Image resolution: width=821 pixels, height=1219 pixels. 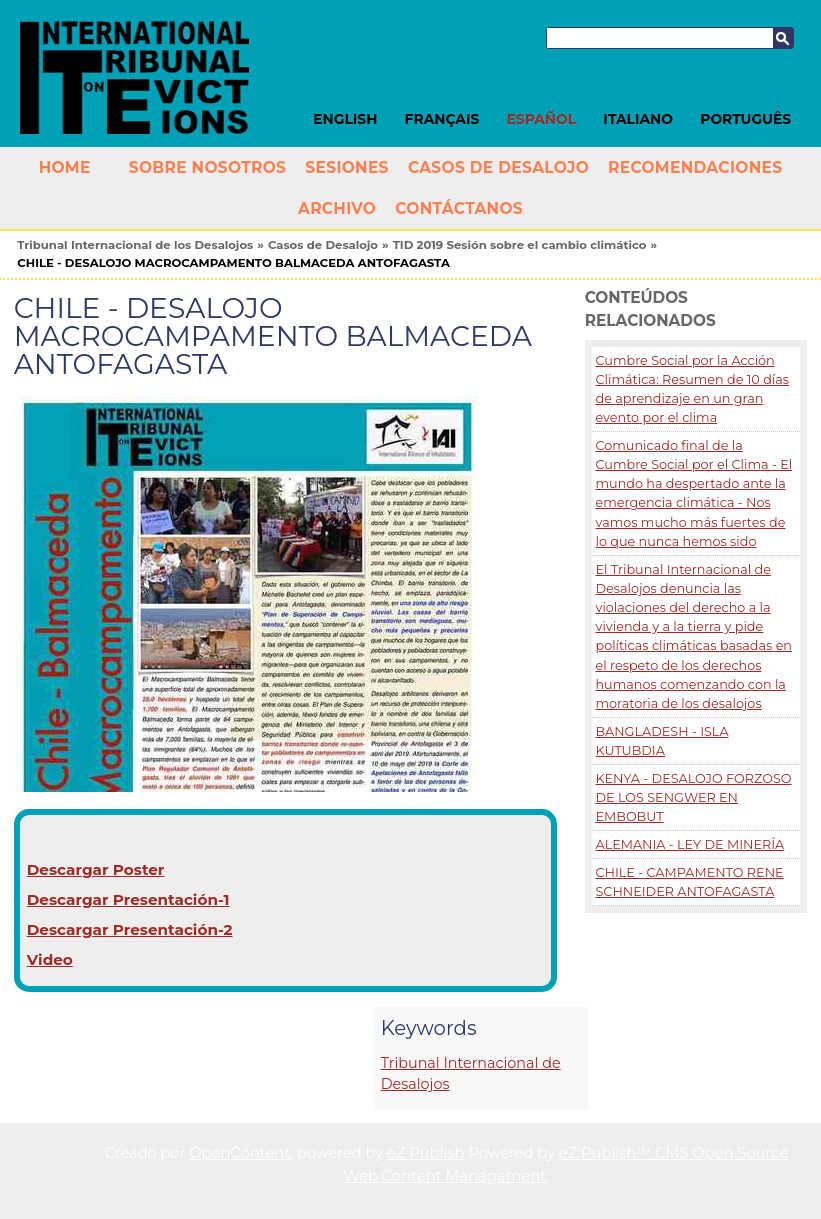 What do you see at coordinates (520, 245) in the screenshot?
I see `TID 2019 Sesión sobre el cambio climático` at bounding box center [520, 245].